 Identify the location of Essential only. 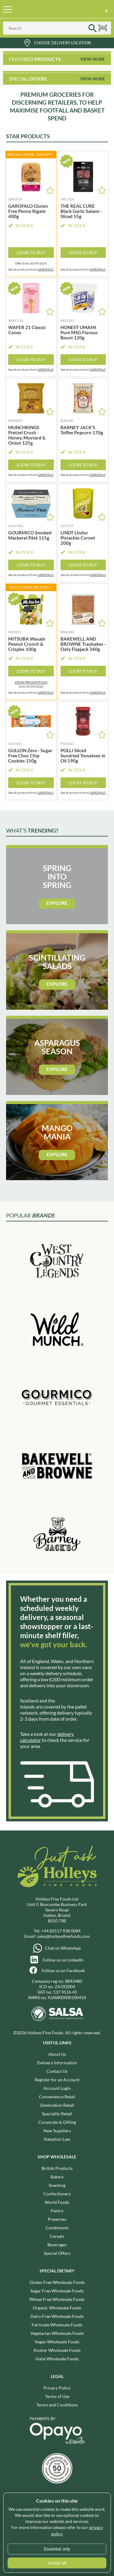
(57, 2549).